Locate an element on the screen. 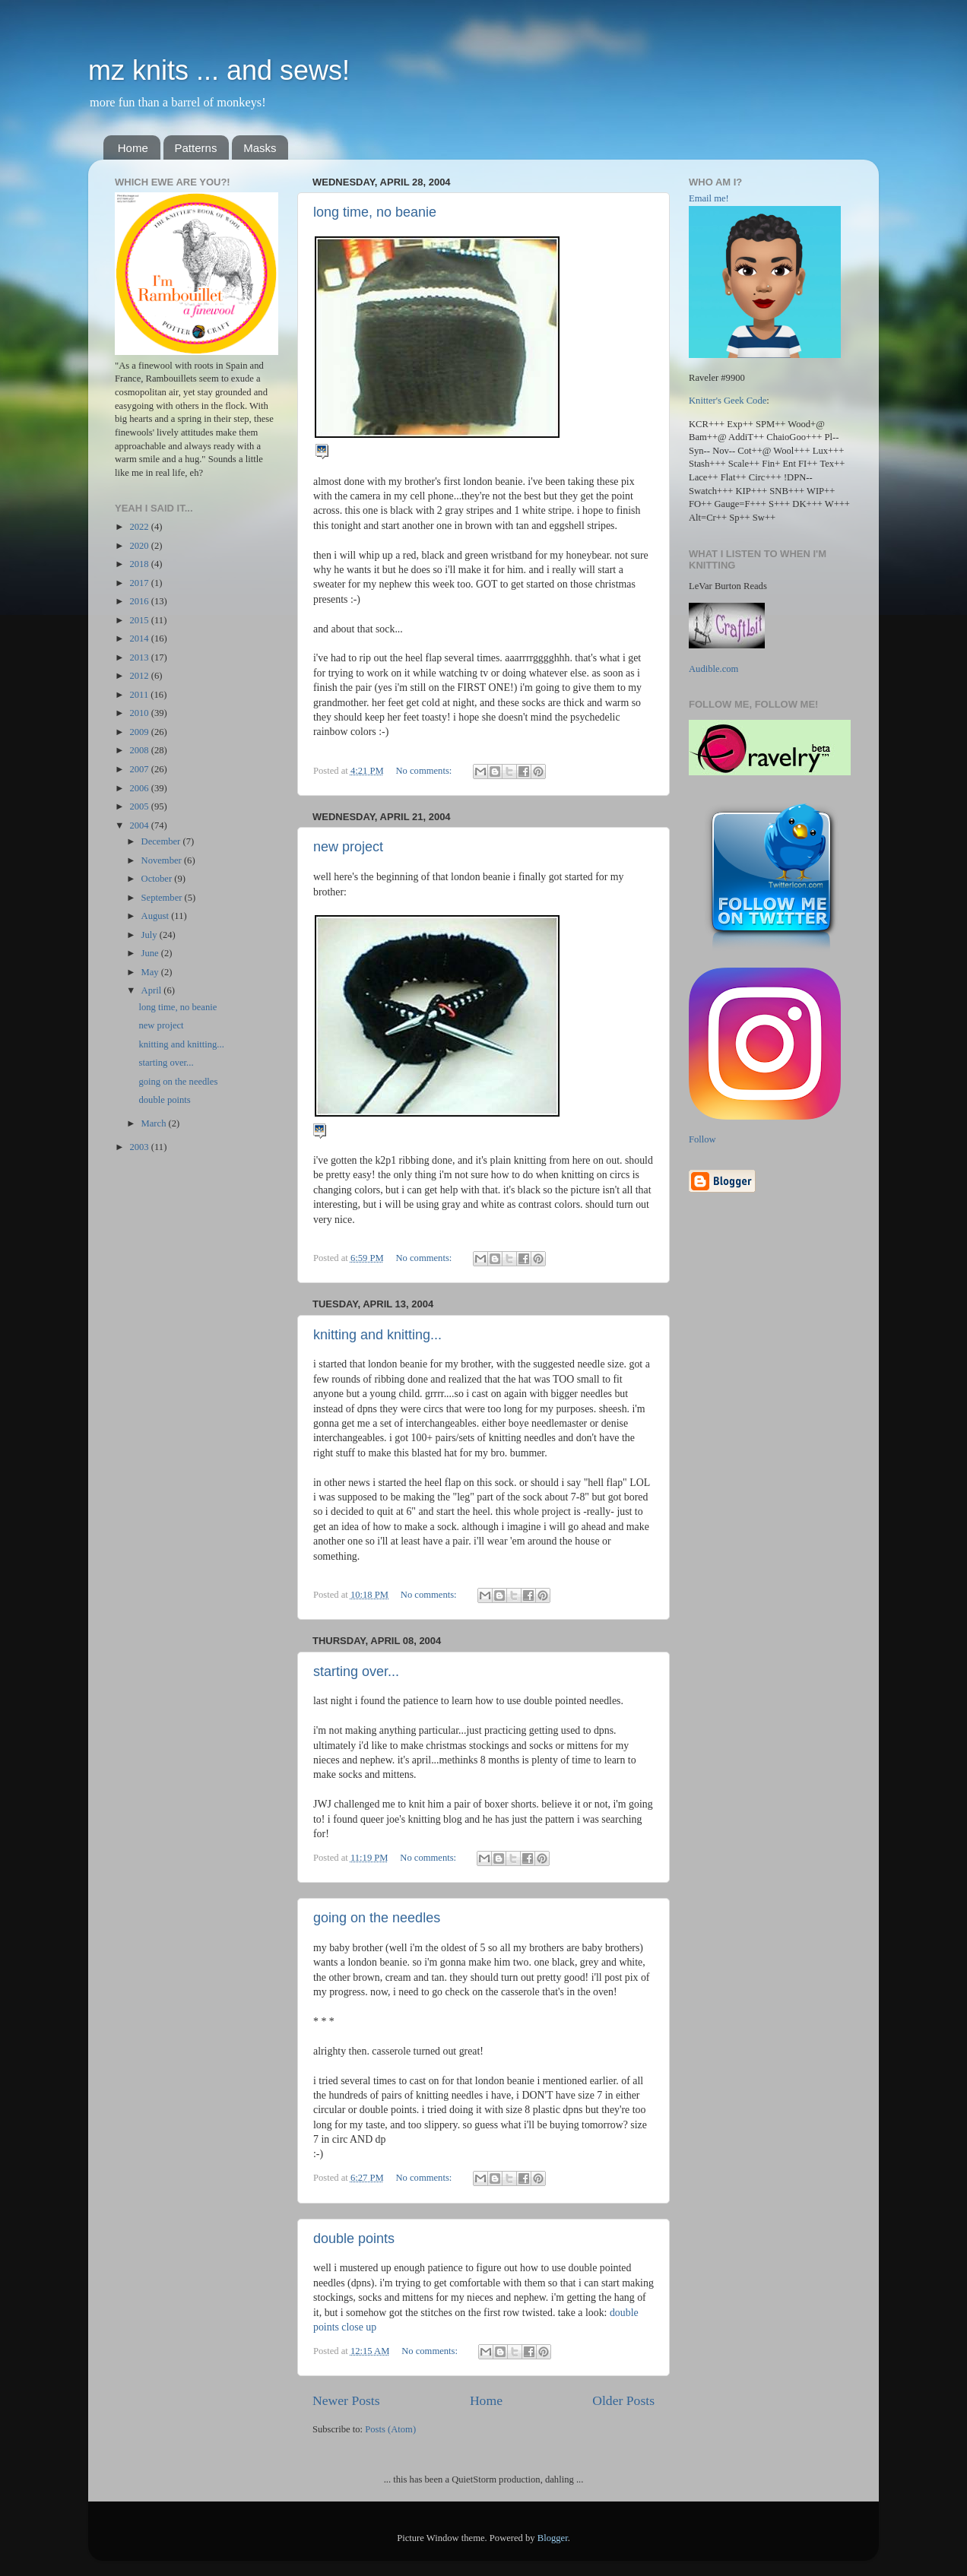 This screenshot has width=967, height=2576. 2013 is located at coordinates (140, 657).